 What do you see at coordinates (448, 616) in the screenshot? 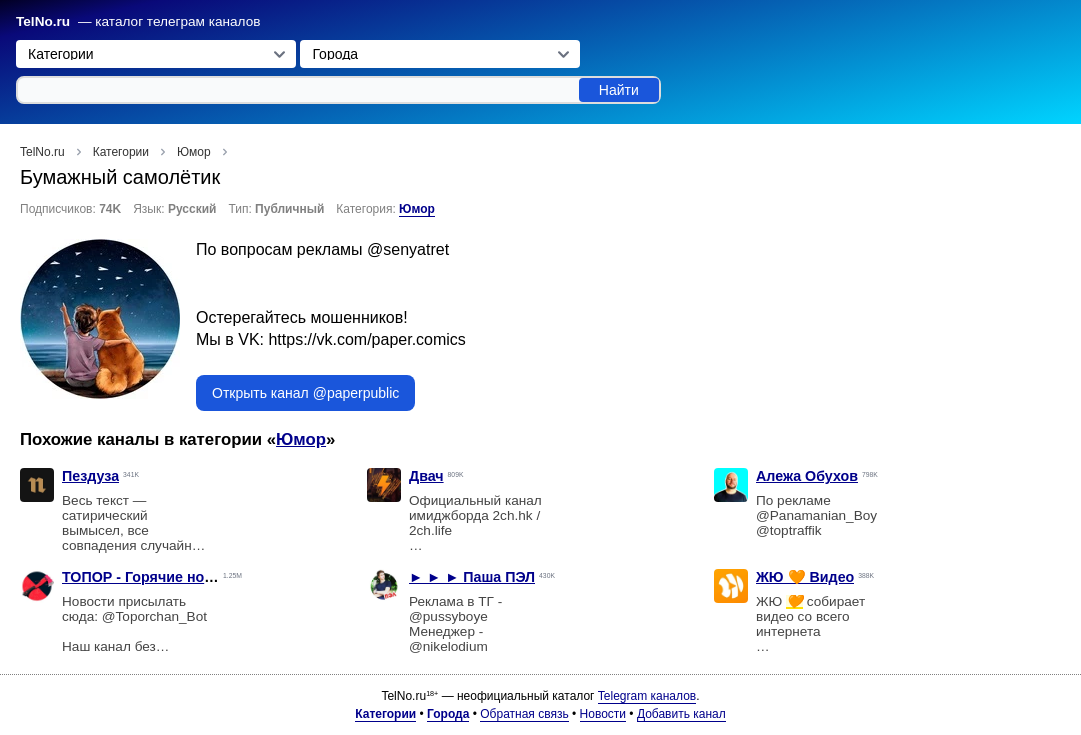
I see `@pussyboye` at bounding box center [448, 616].